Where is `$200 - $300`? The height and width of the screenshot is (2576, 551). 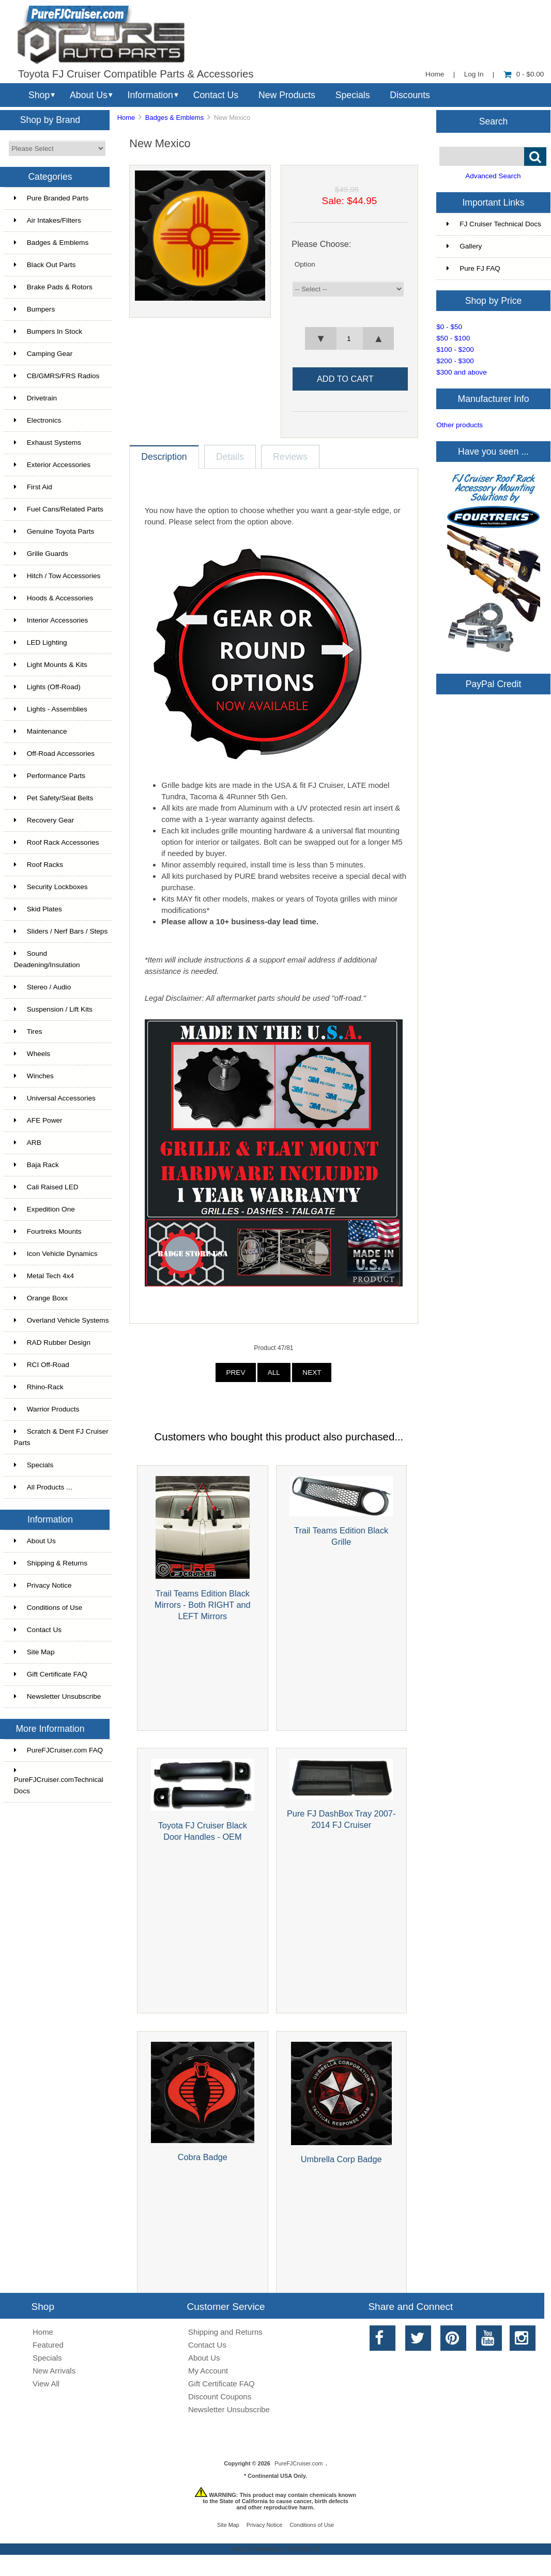
$200 - $300 is located at coordinates (455, 361).